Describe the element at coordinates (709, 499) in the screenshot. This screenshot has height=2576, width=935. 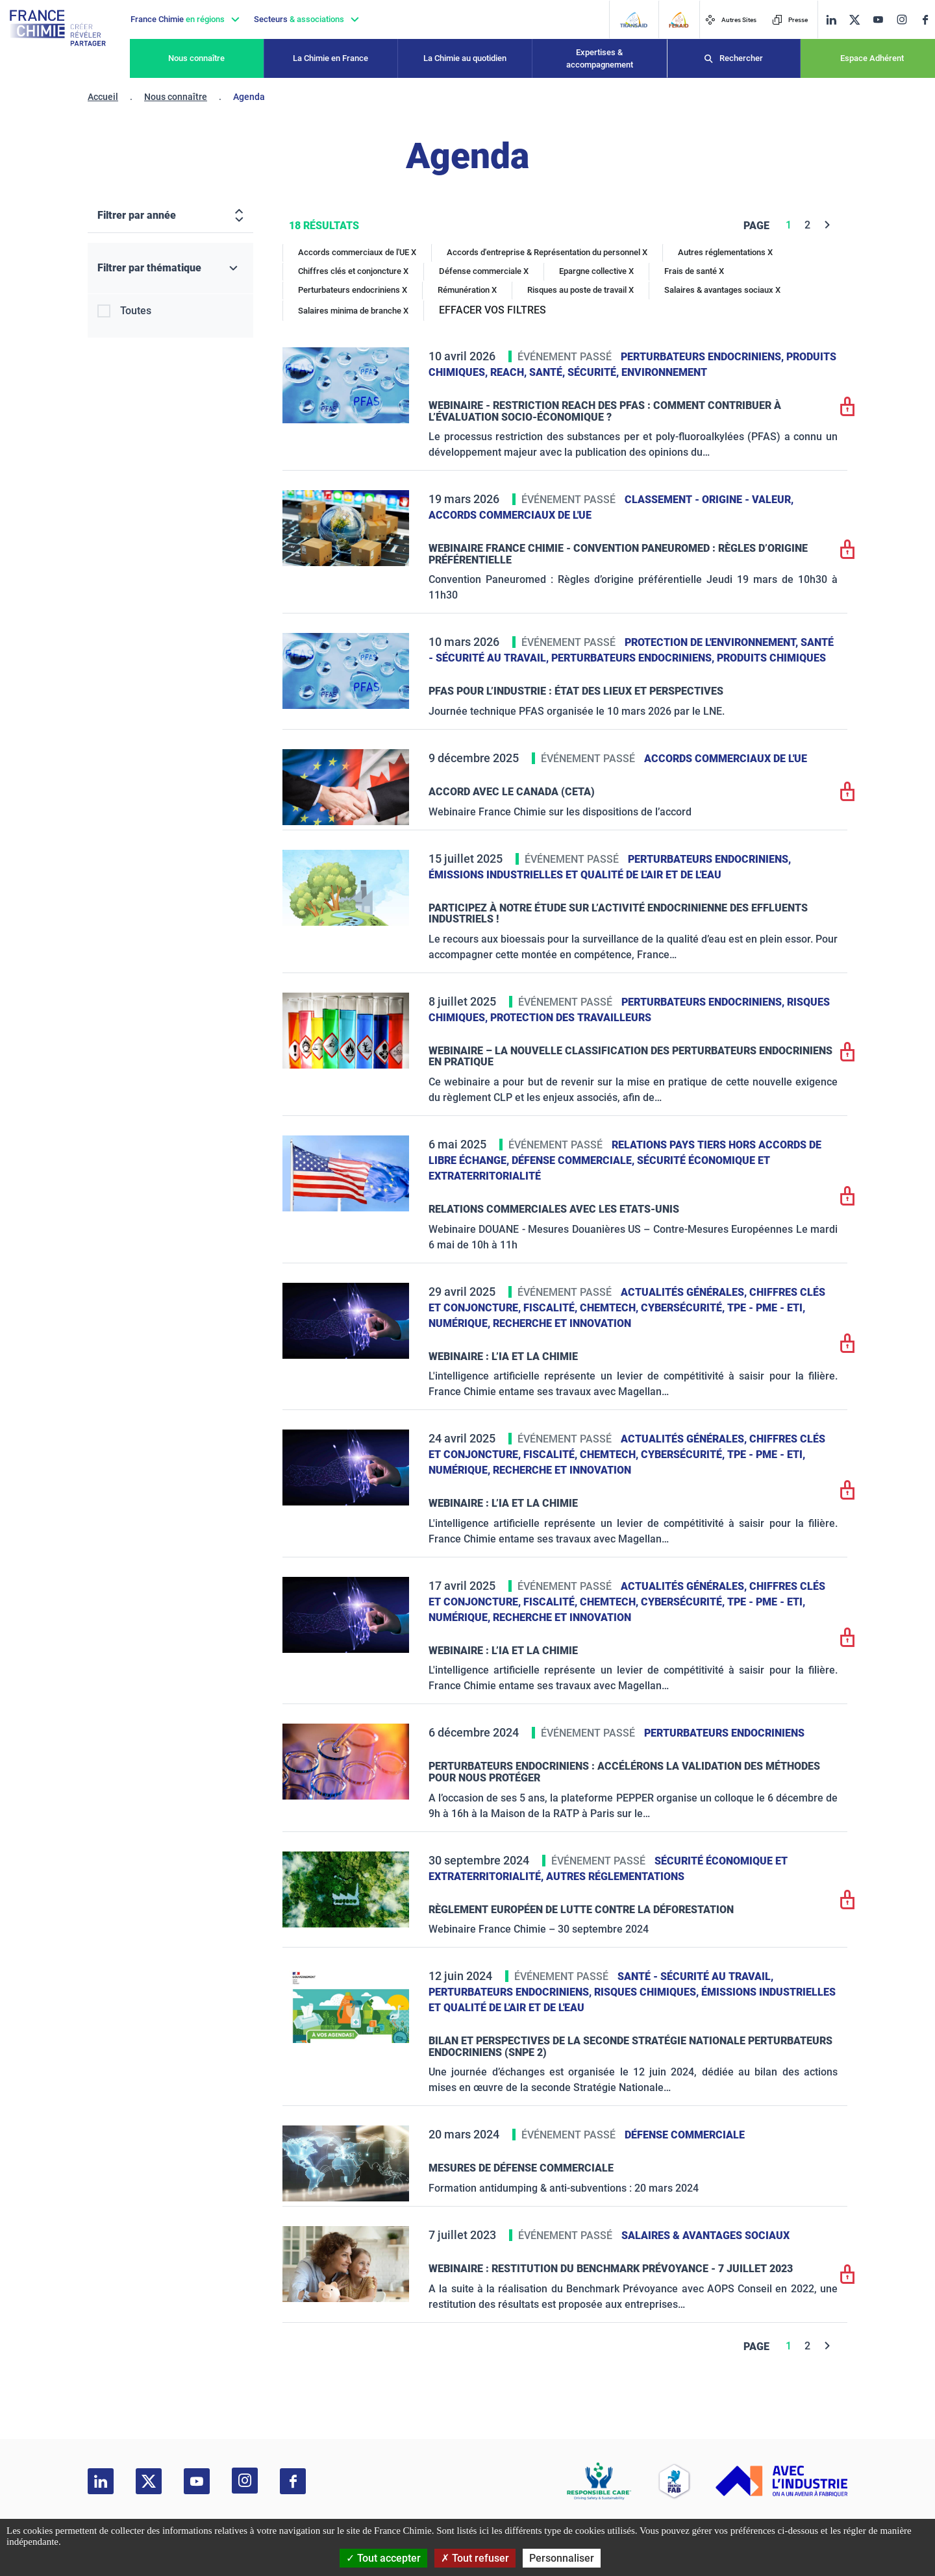
I see `Classement - Origine - Valeur,` at that location.